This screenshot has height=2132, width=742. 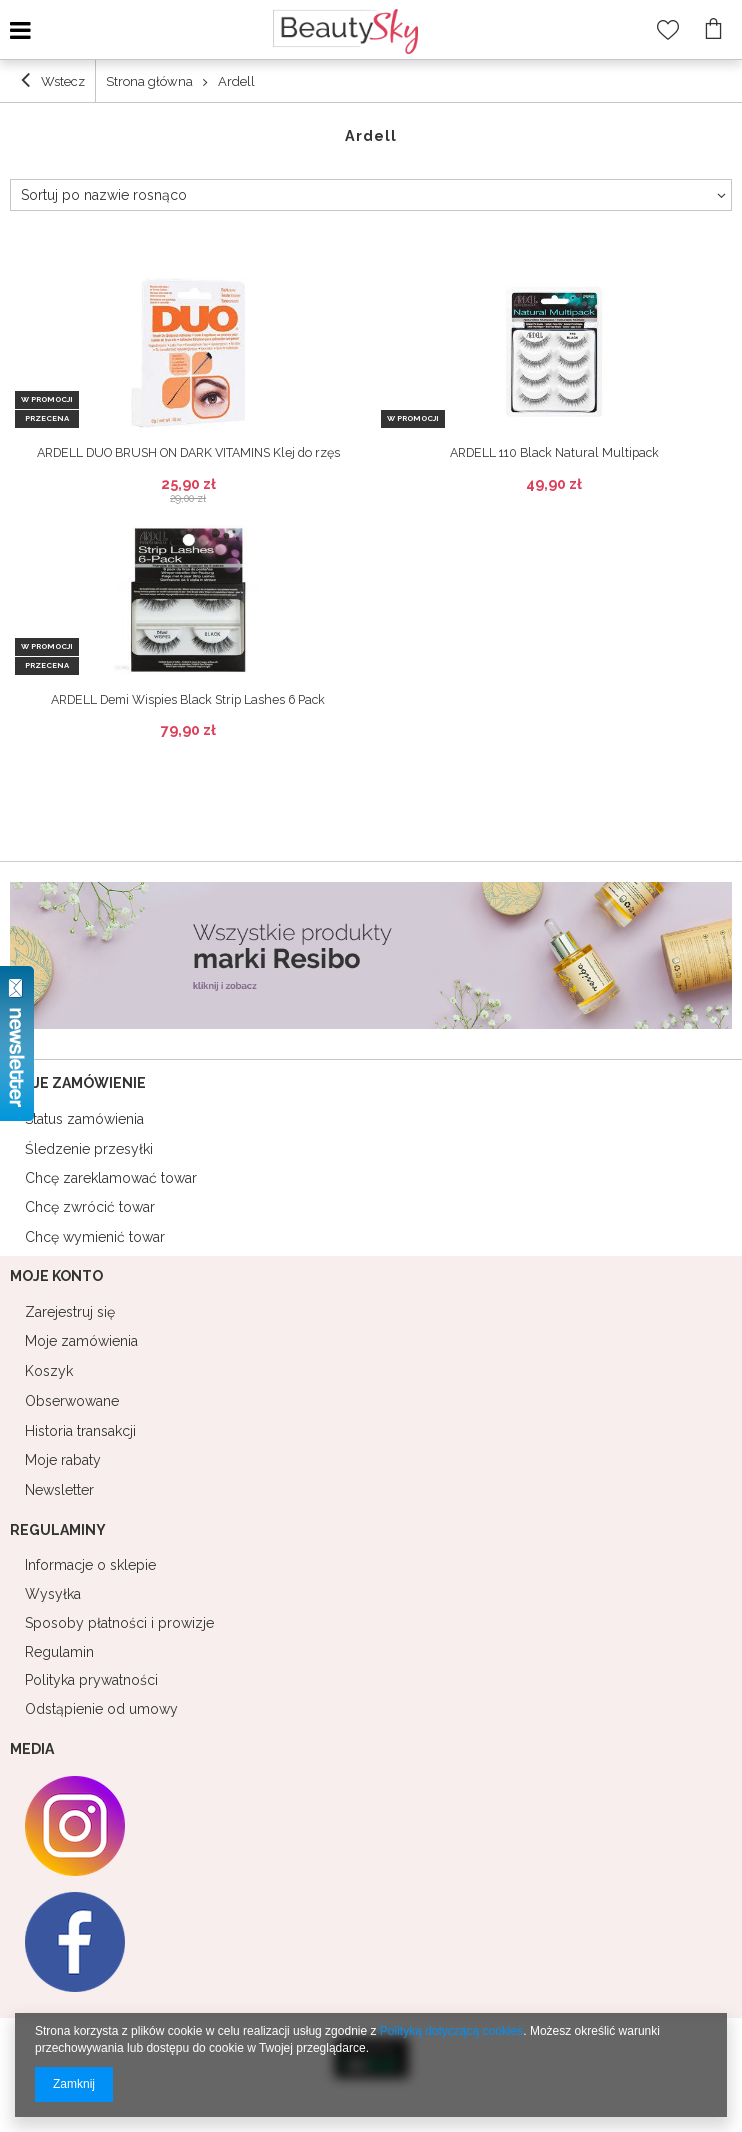 What do you see at coordinates (72, 1401) in the screenshot?
I see `Obserwowane` at bounding box center [72, 1401].